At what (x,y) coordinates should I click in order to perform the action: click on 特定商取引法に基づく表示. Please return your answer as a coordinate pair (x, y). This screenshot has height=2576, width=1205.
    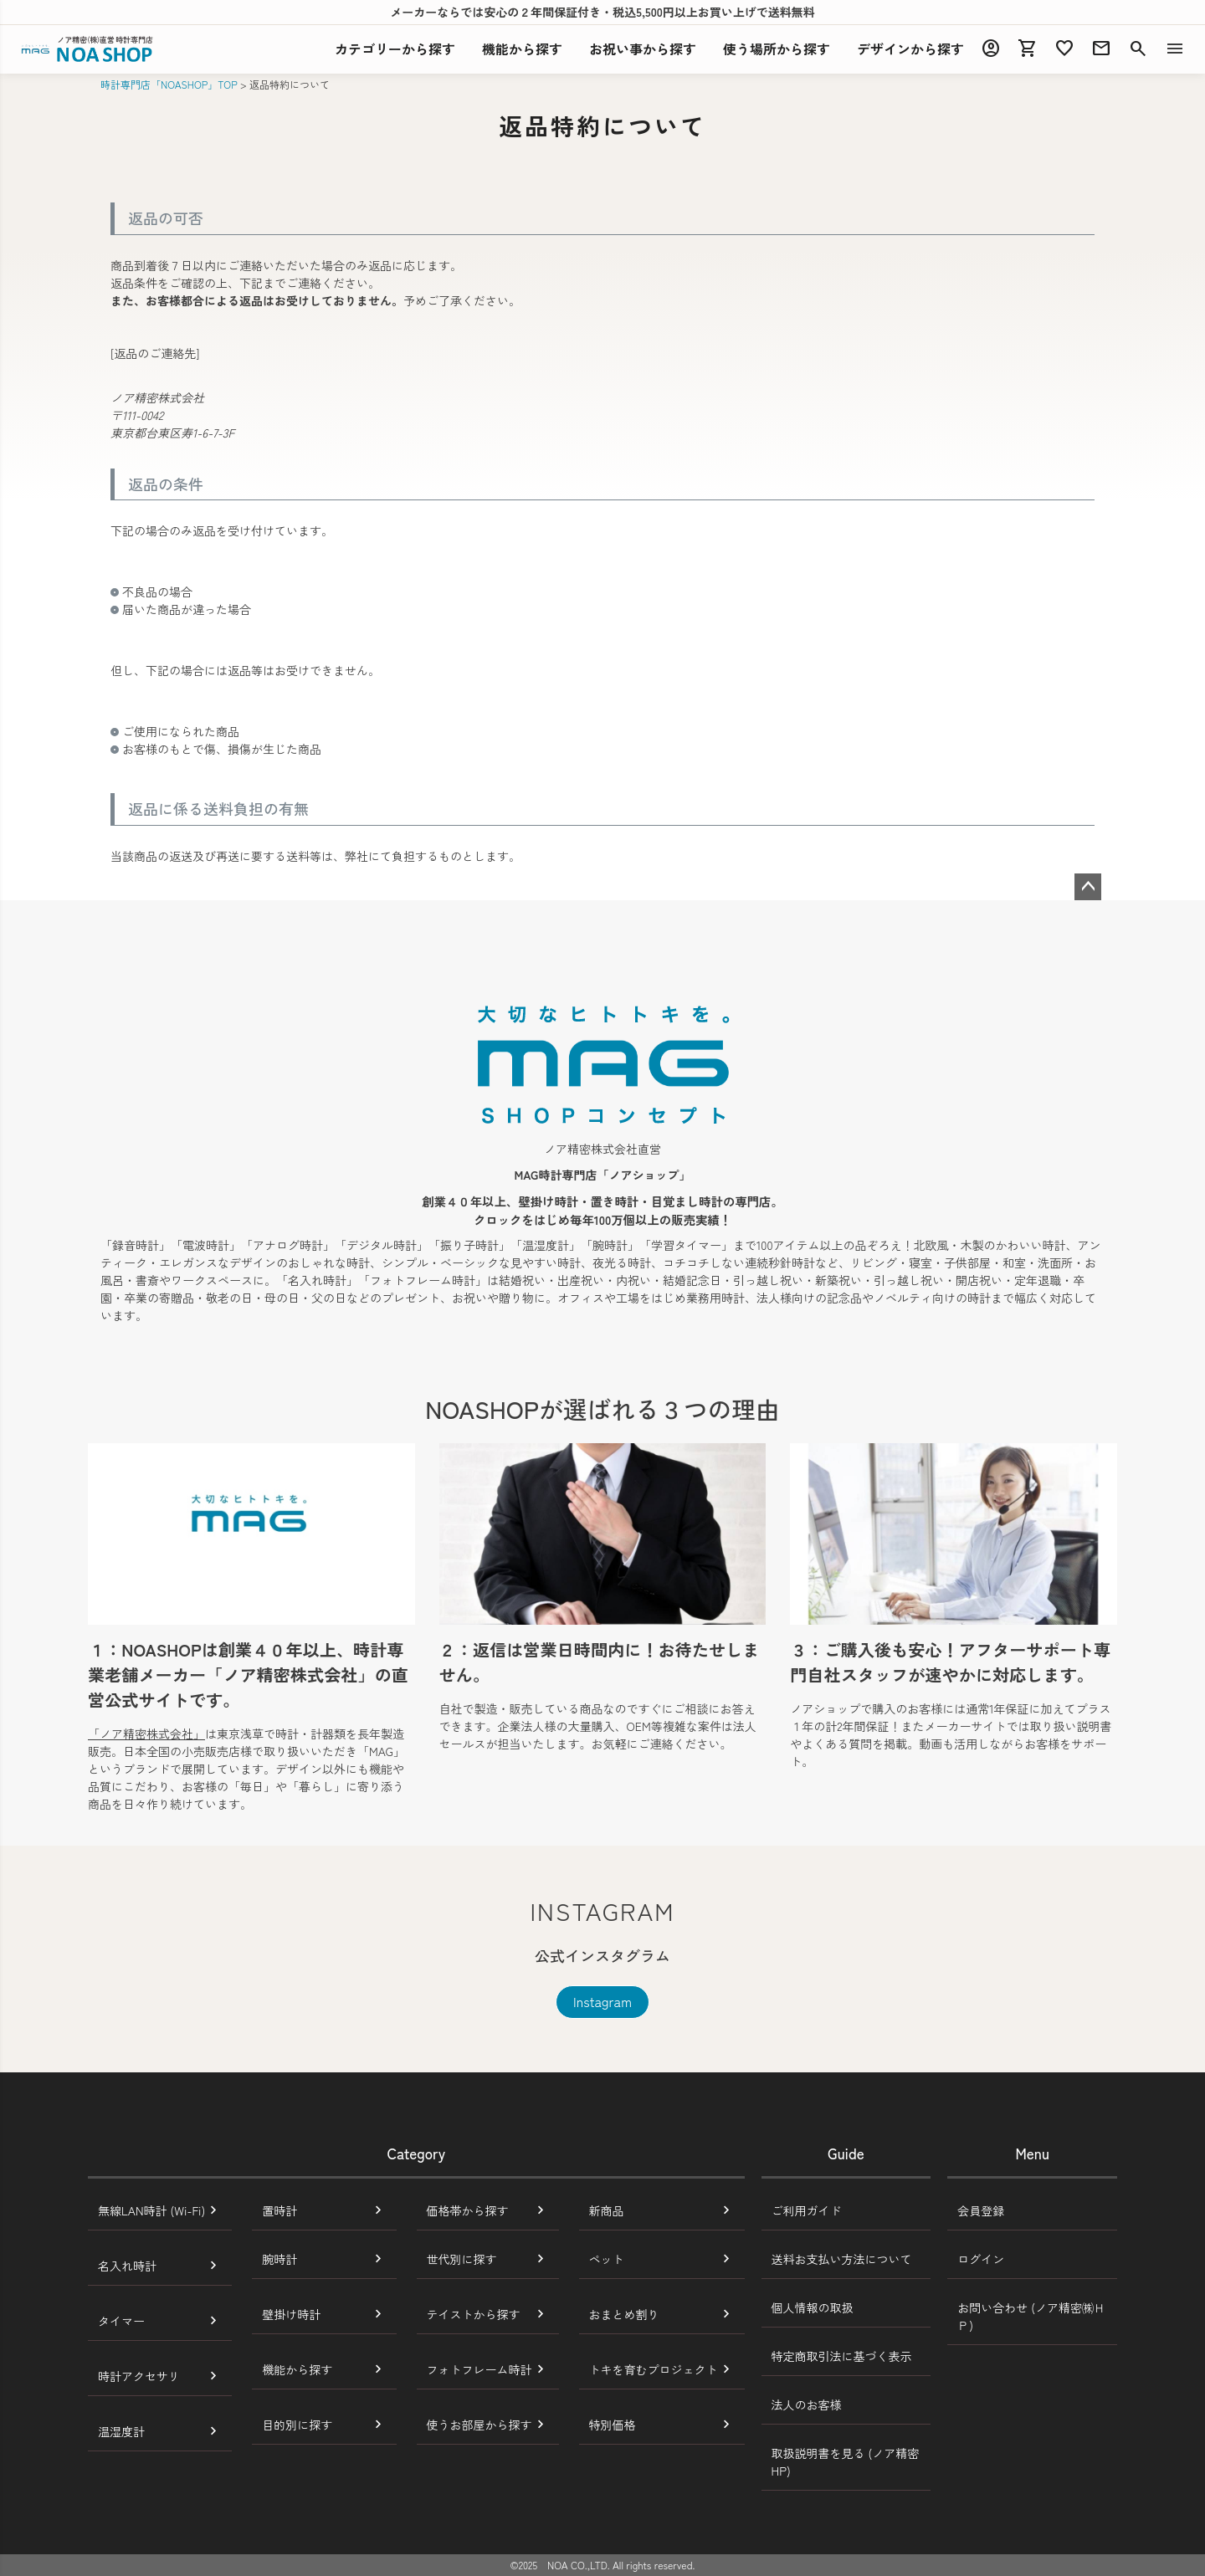
    Looking at the image, I should click on (842, 2356).